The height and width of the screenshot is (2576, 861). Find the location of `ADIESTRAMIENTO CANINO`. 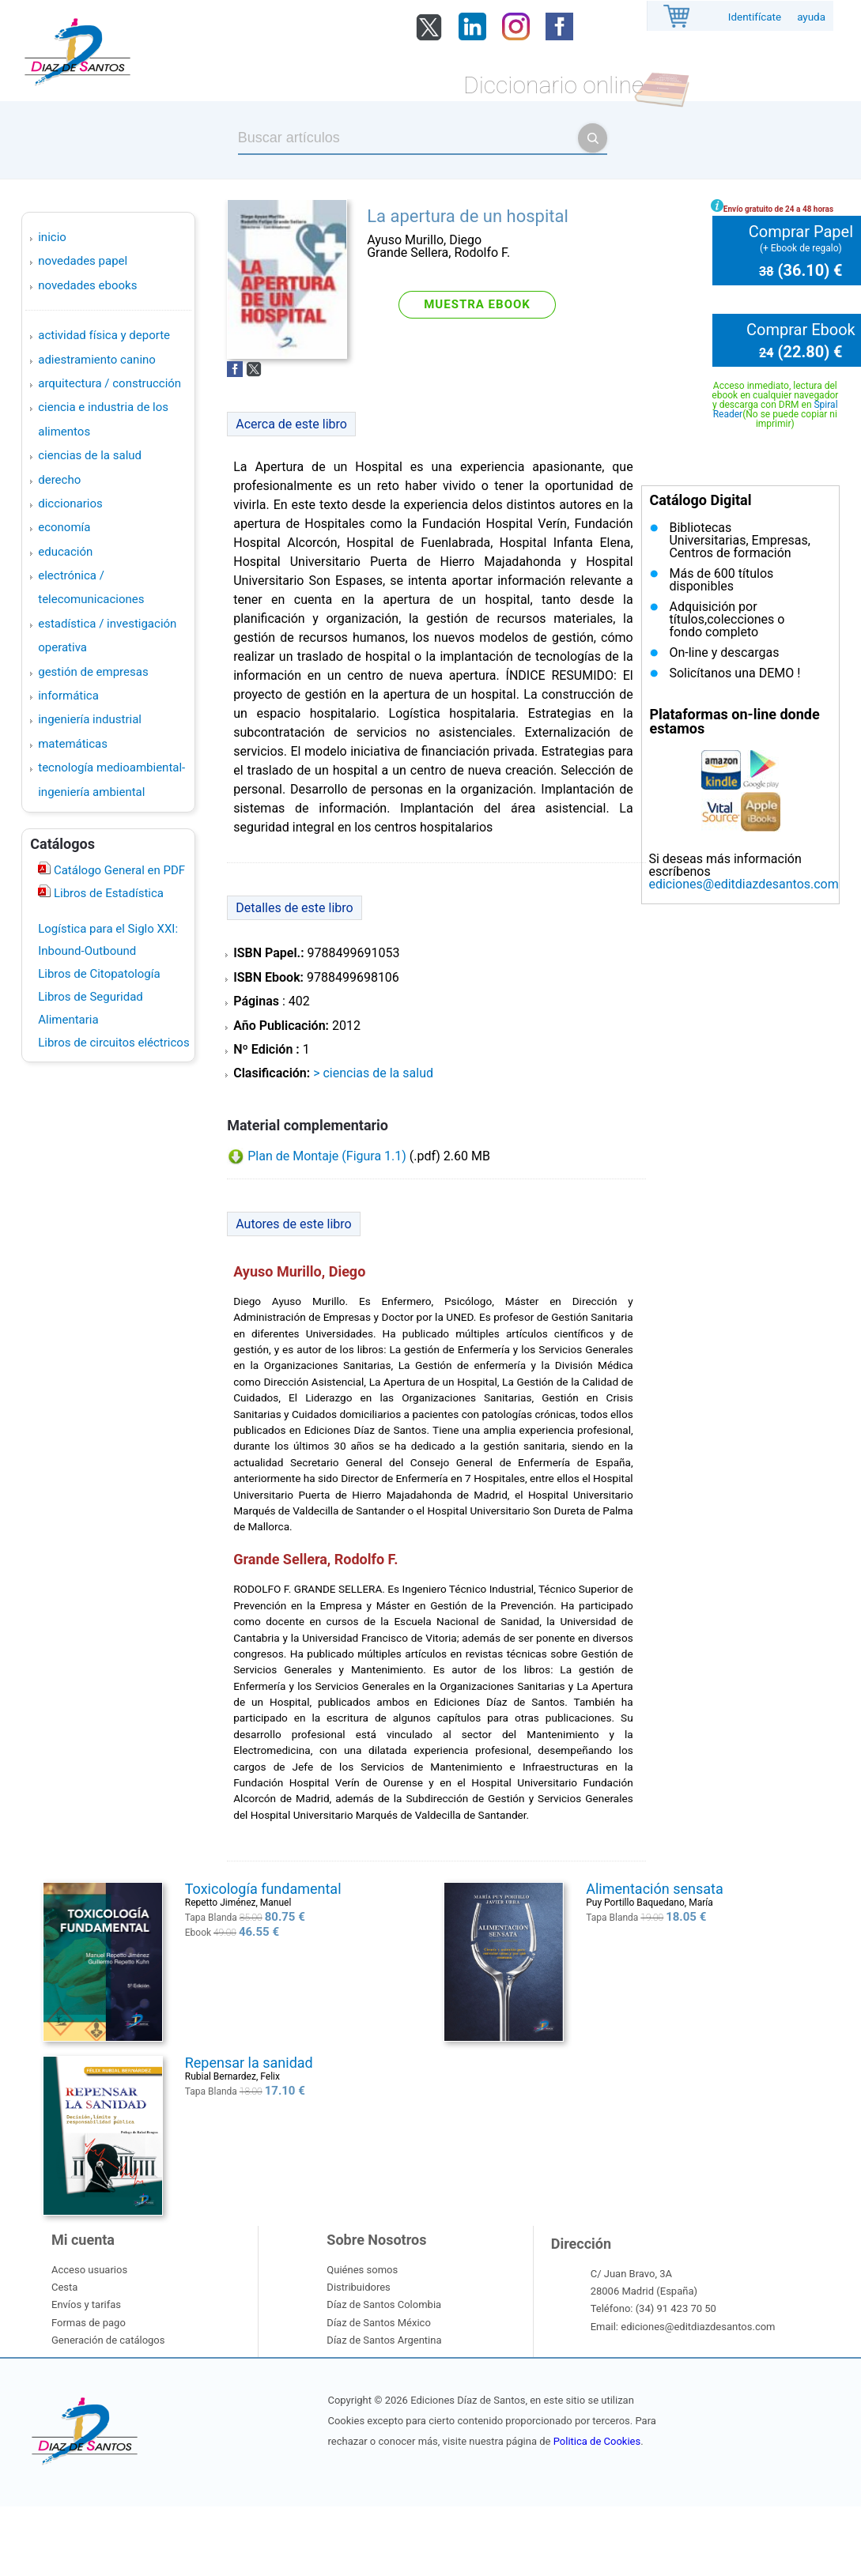

ADIESTRAMIENTO CANINO is located at coordinates (97, 360).